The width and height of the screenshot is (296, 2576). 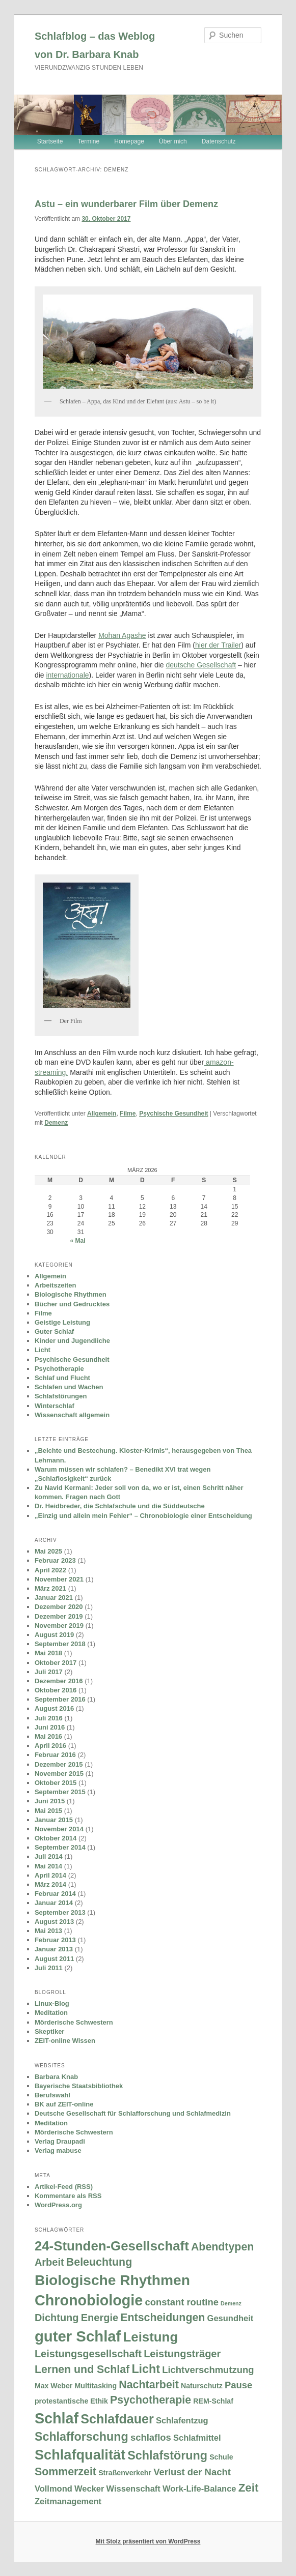 What do you see at coordinates (50, 1875) in the screenshot?
I see `April 2014` at bounding box center [50, 1875].